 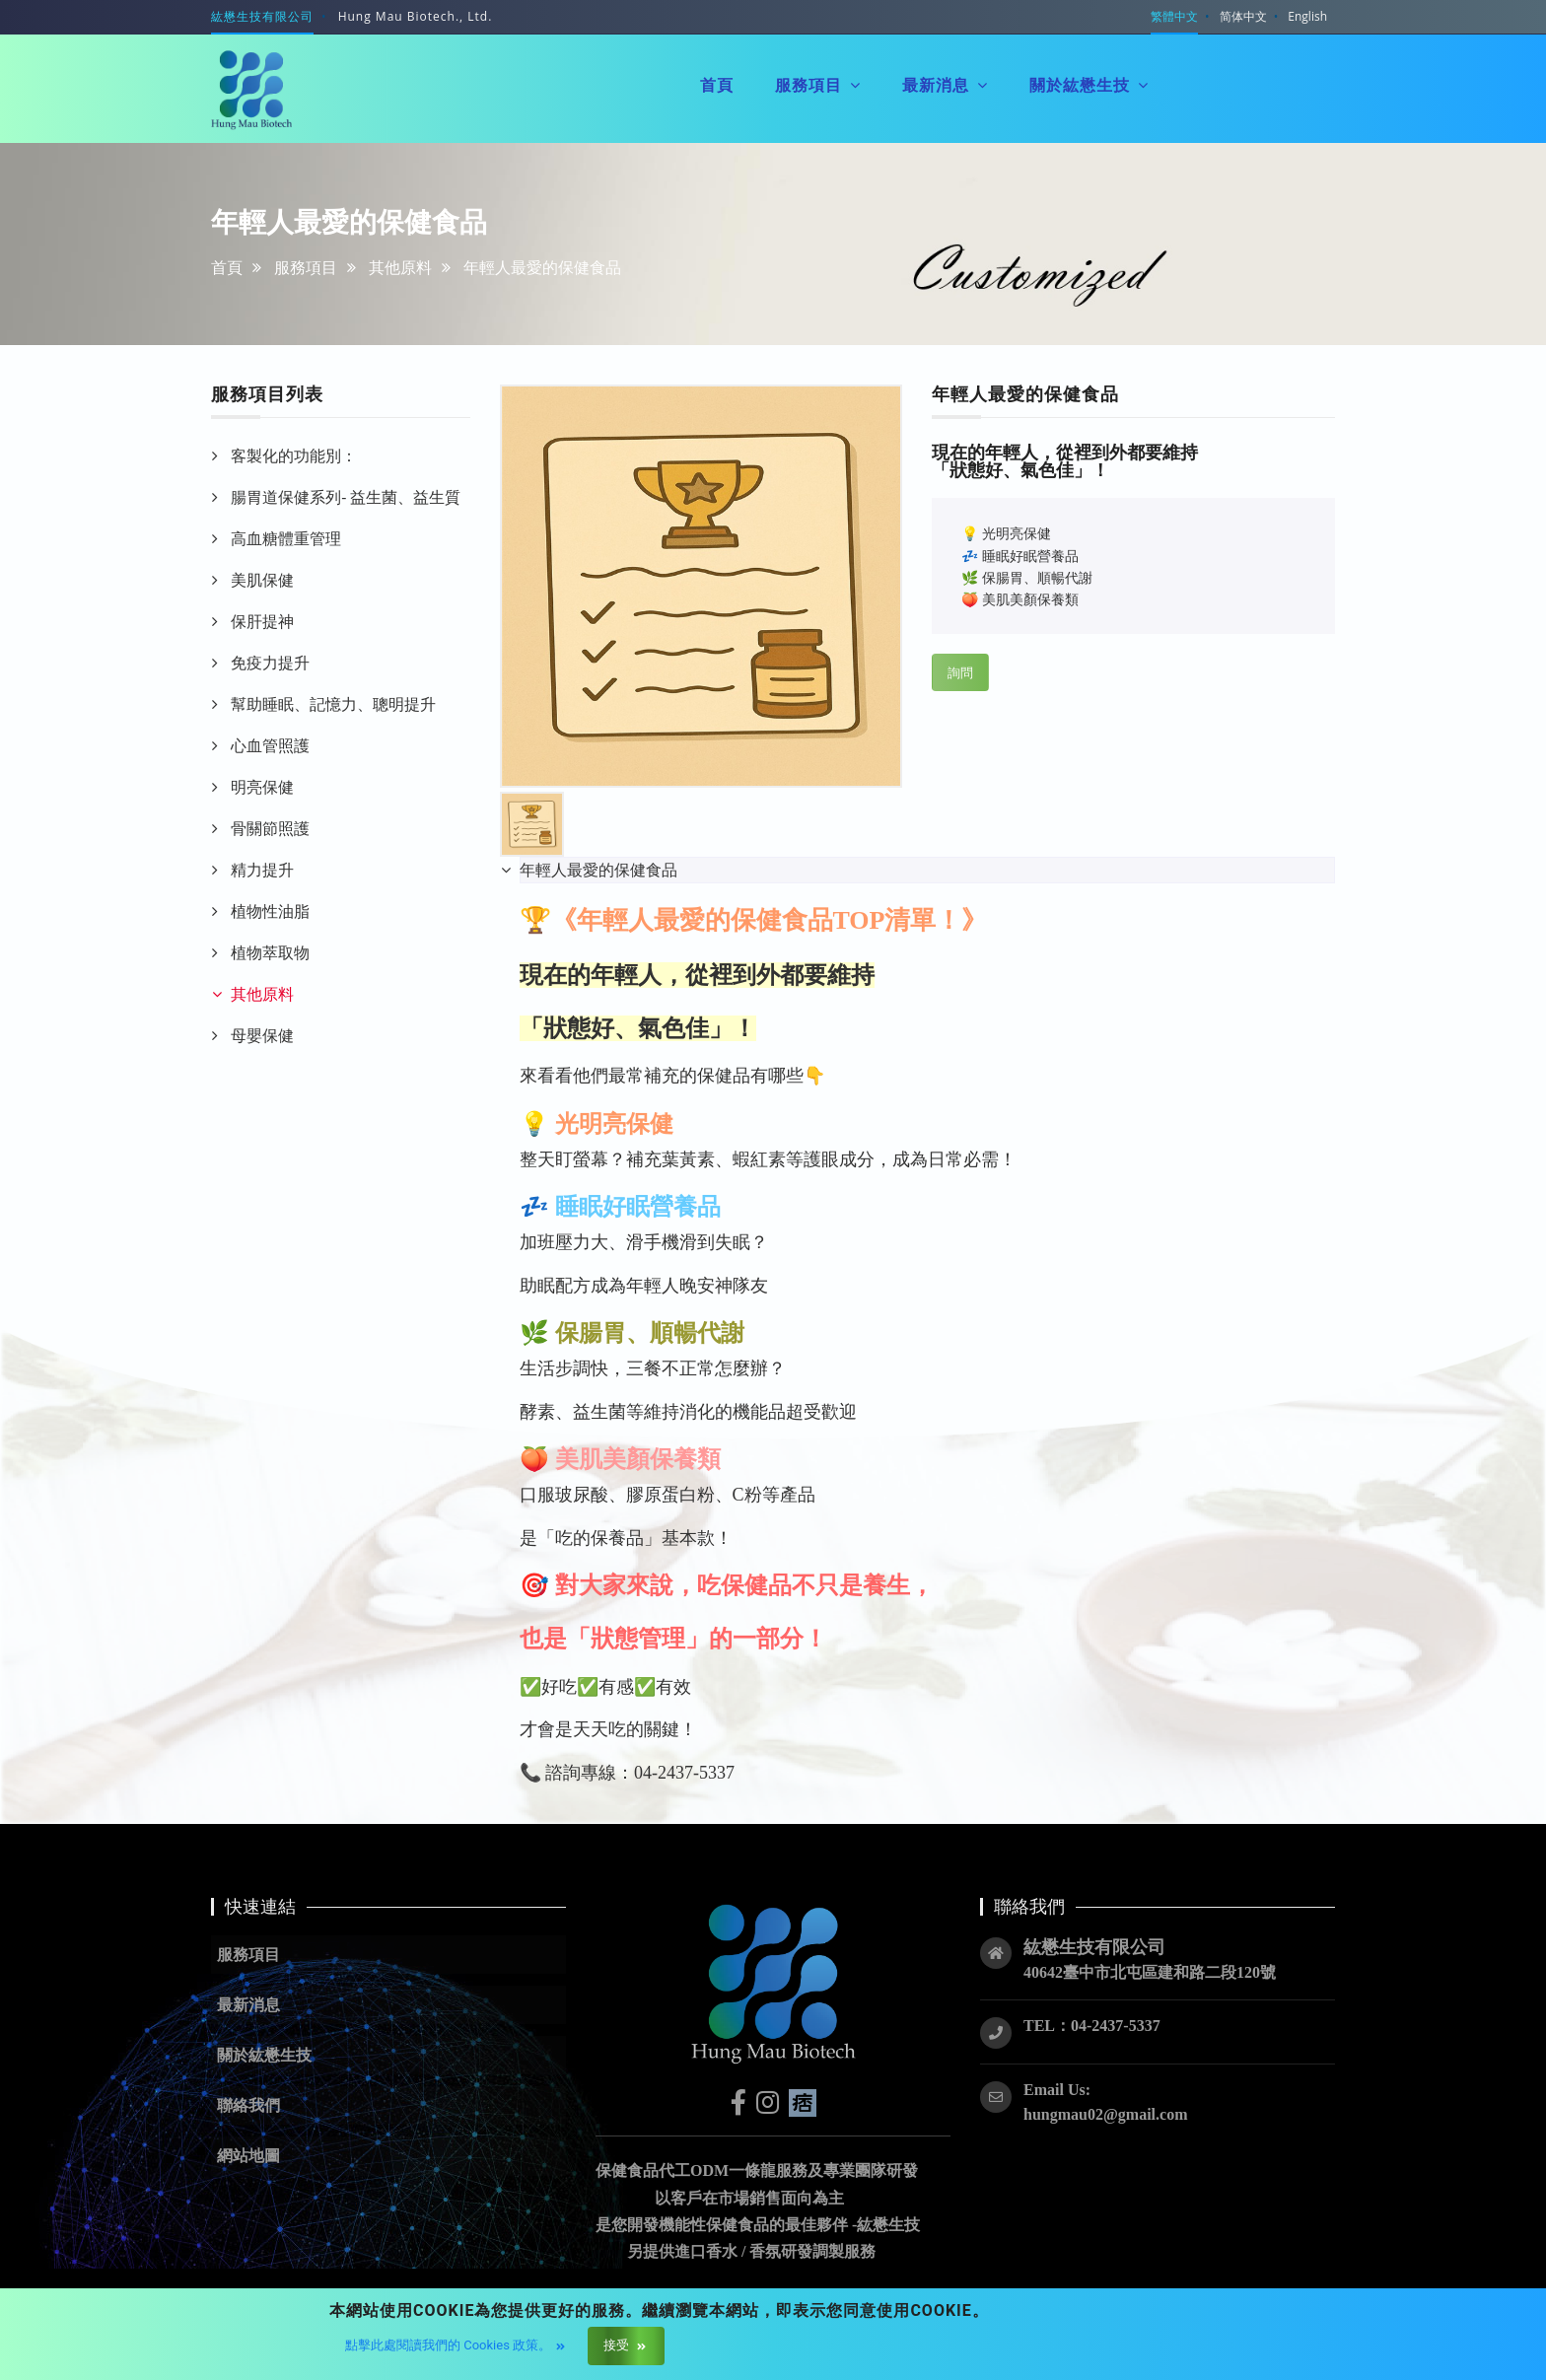 What do you see at coordinates (333, 704) in the screenshot?
I see `幫助睡眠、記憶力、聰明提升` at bounding box center [333, 704].